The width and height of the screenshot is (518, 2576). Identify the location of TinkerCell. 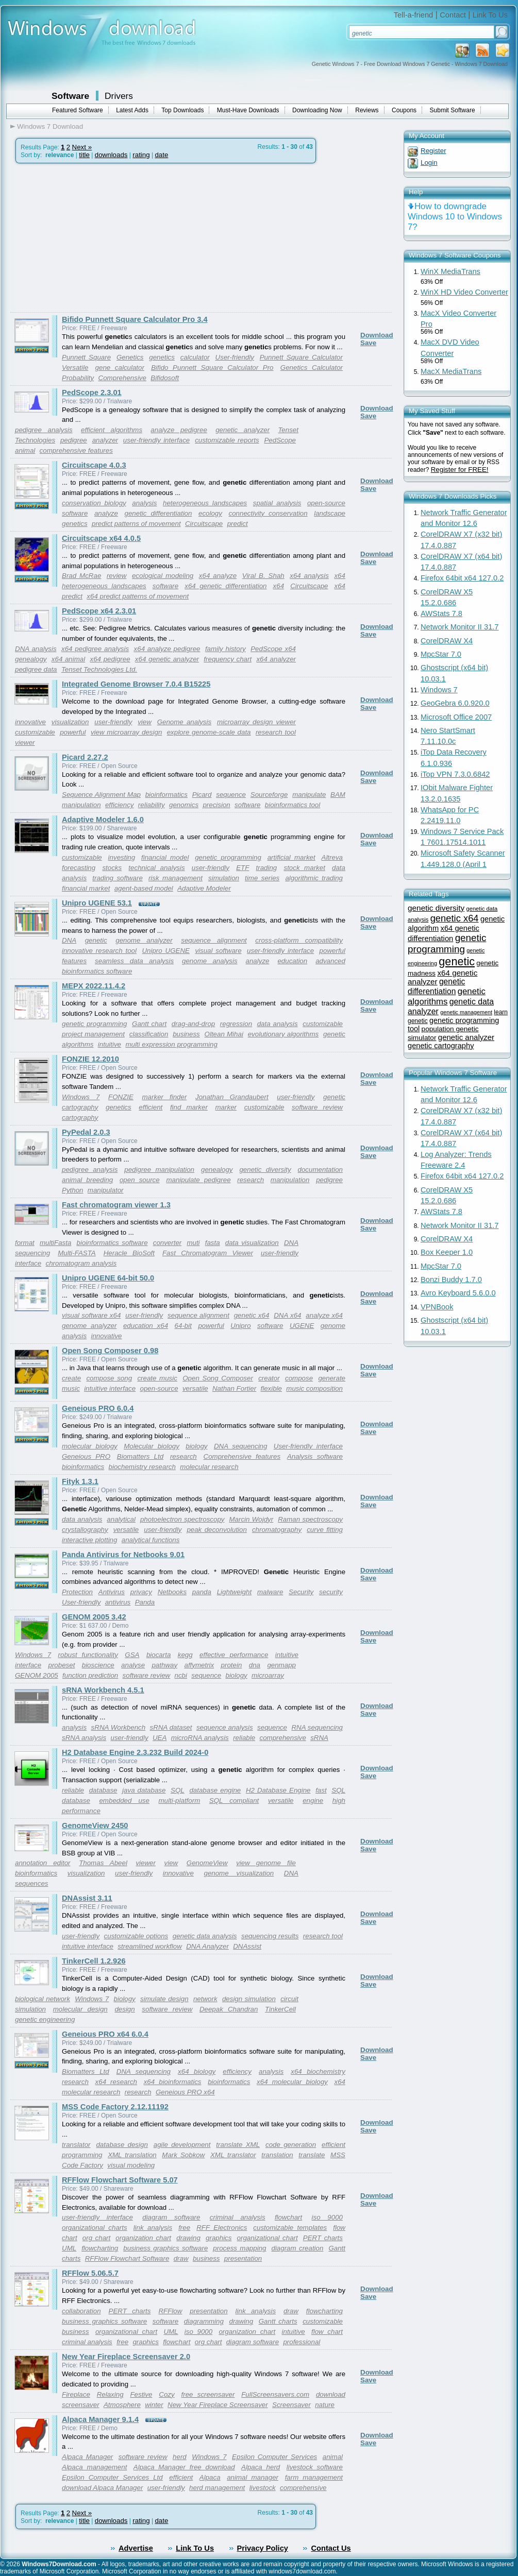
(280, 2009).